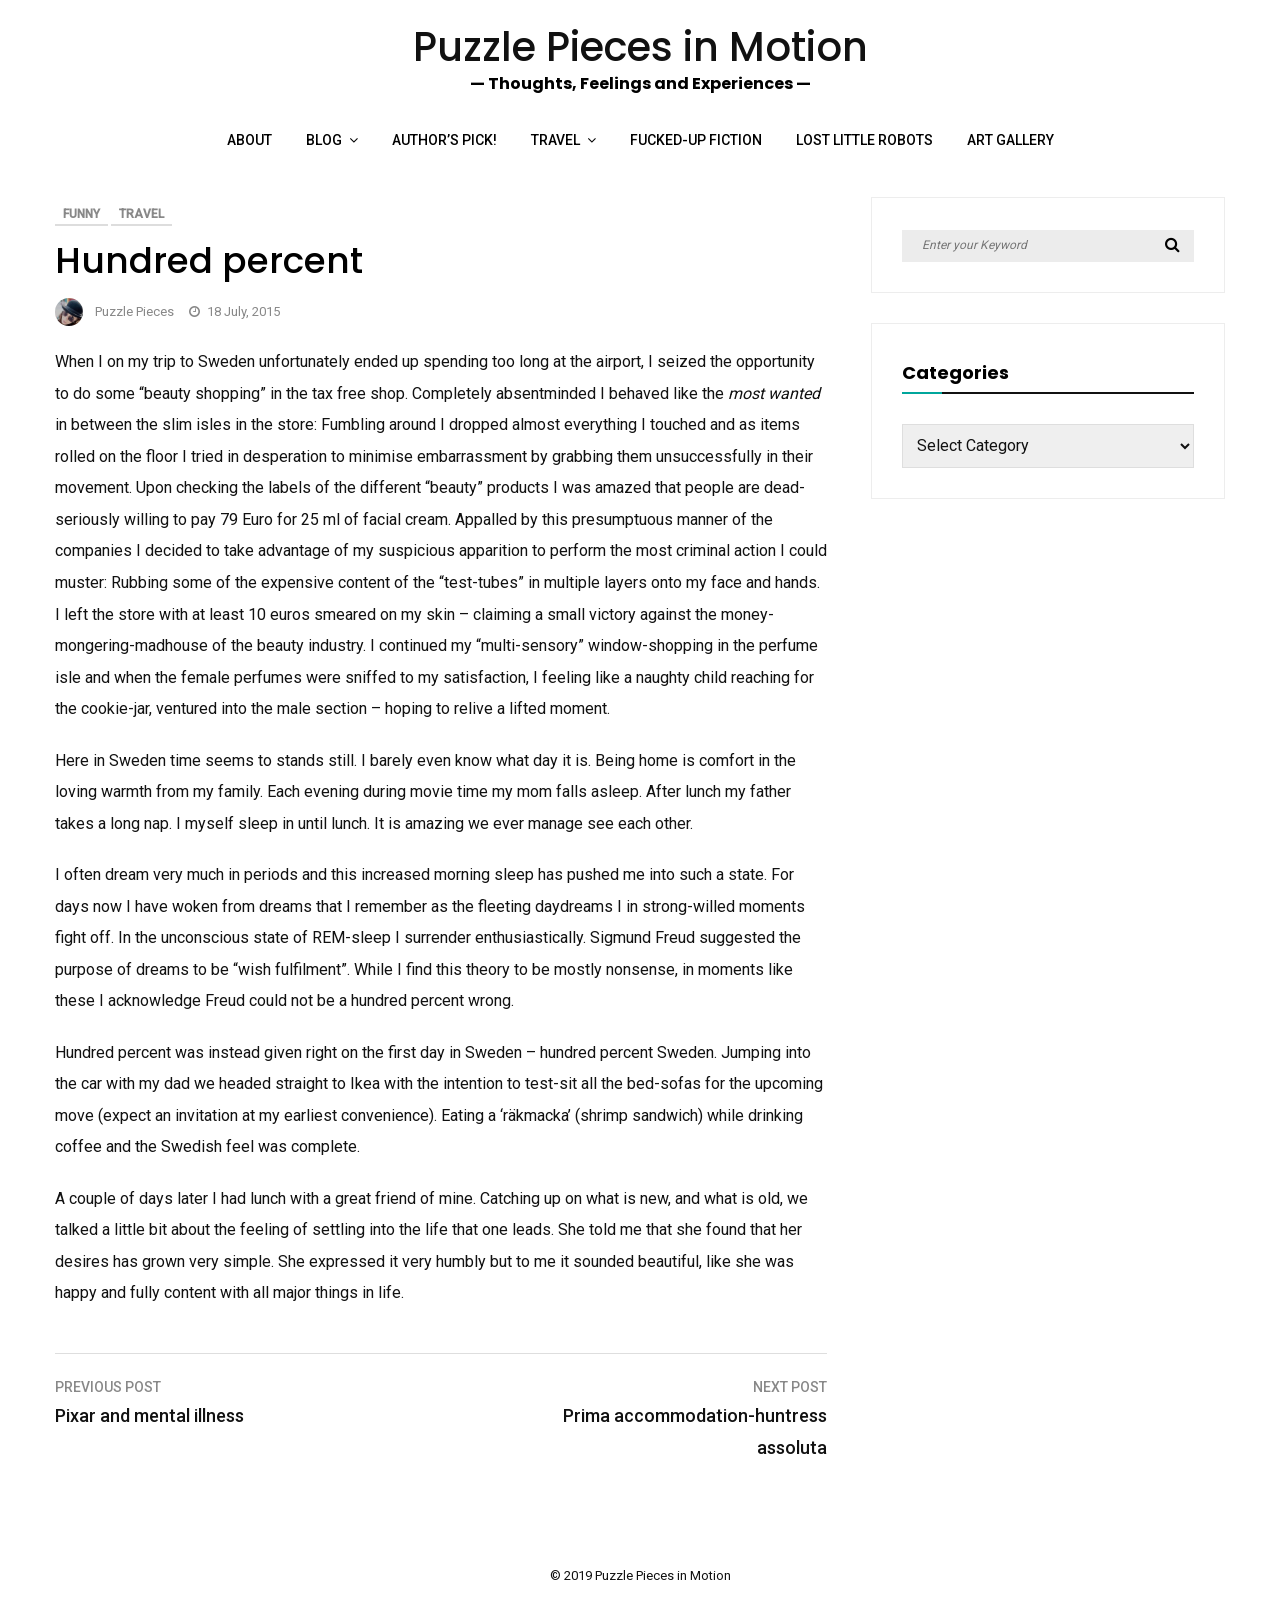 This screenshot has height=1597, width=1280. I want to click on Funny, so click(81, 214).